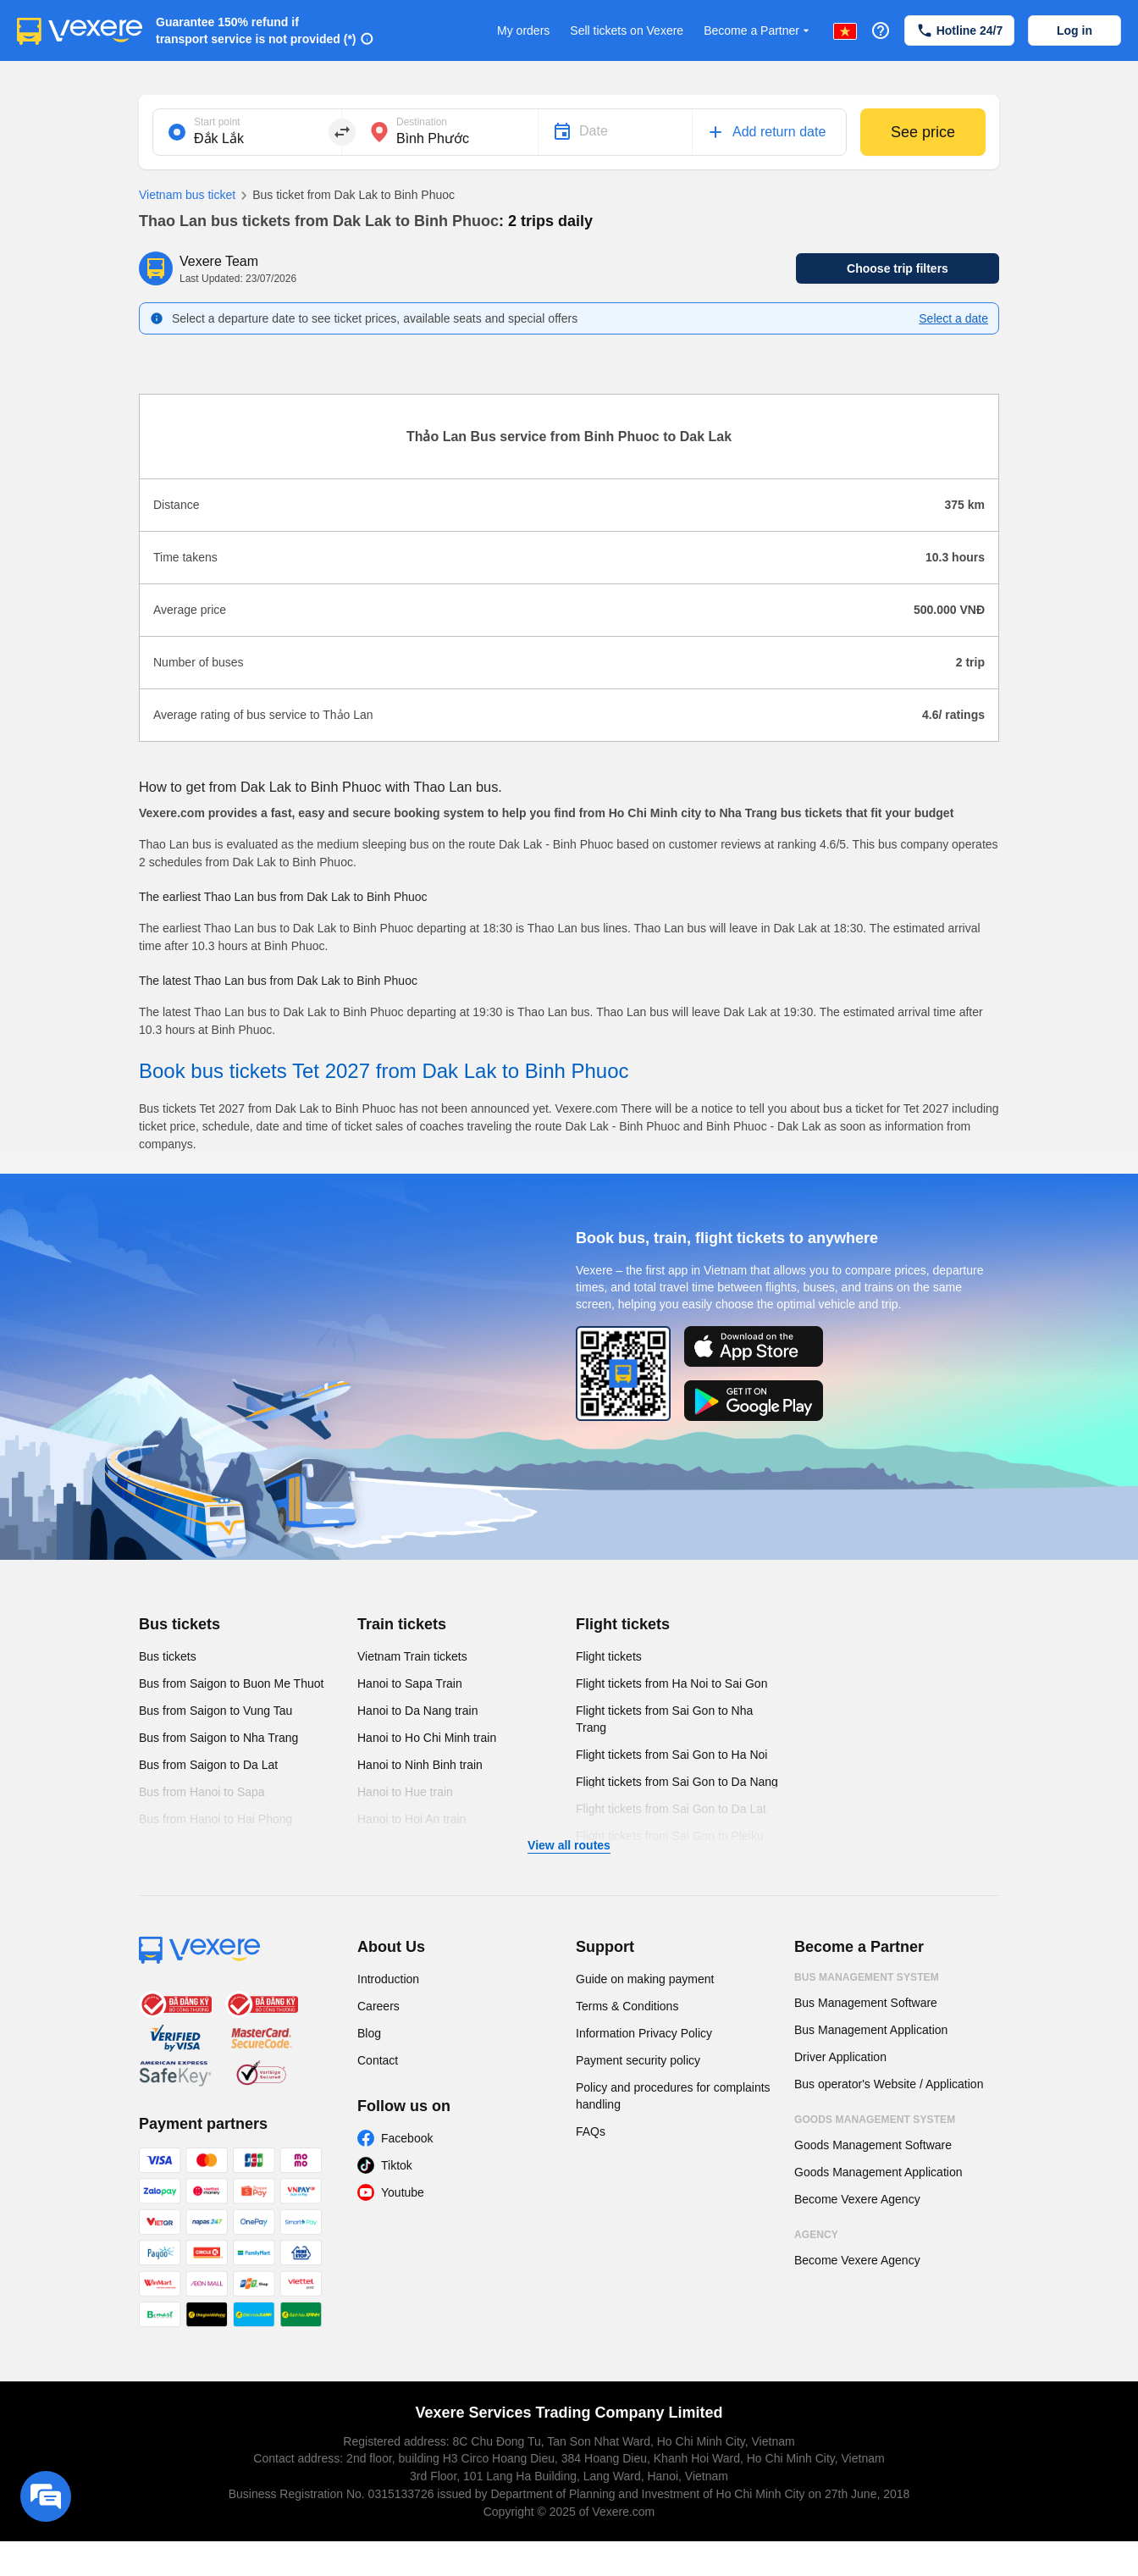 This screenshot has width=1138, height=2576. What do you see at coordinates (412, 1656) in the screenshot?
I see `Vietnam Train tickets` at bounding box center [412, 1656].